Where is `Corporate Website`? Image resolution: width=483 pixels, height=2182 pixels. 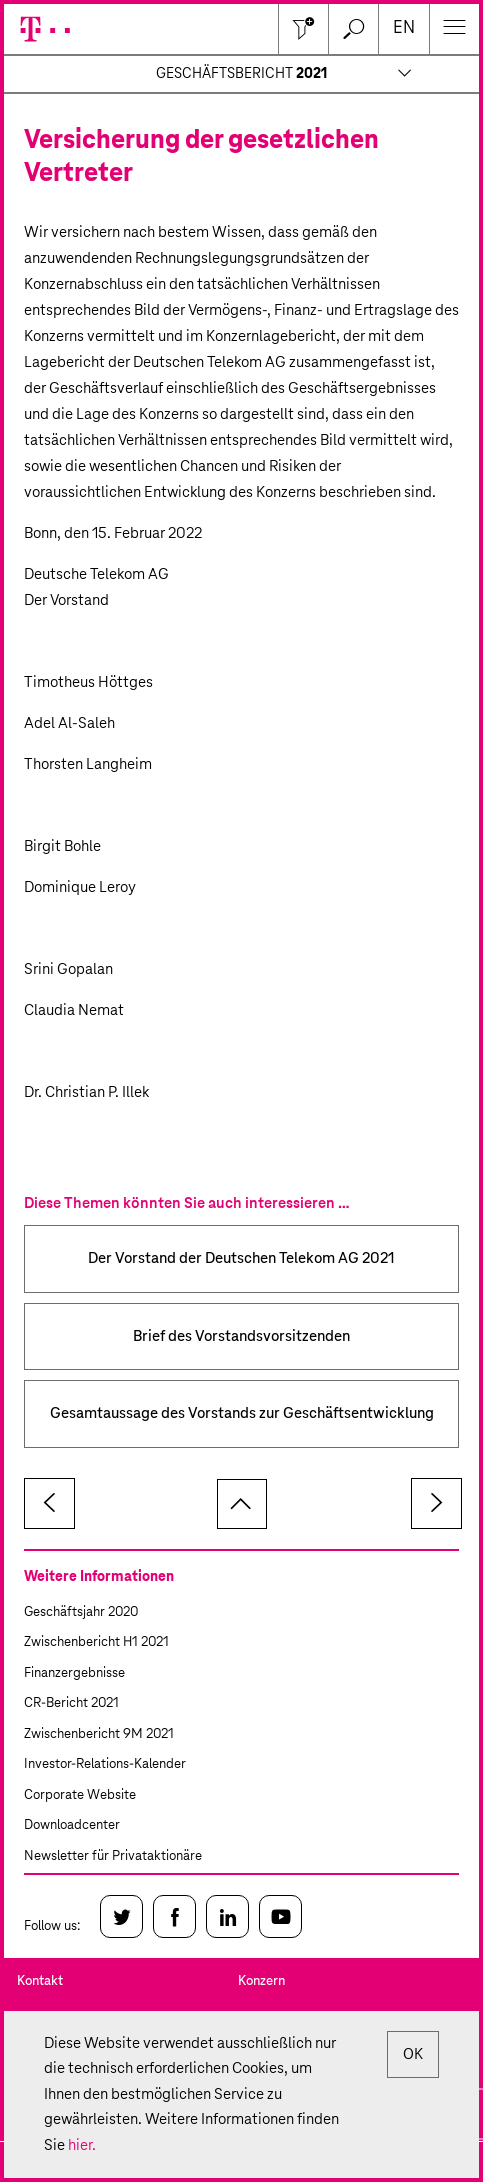
Corporate Website is located at coordinates (80, 1795).